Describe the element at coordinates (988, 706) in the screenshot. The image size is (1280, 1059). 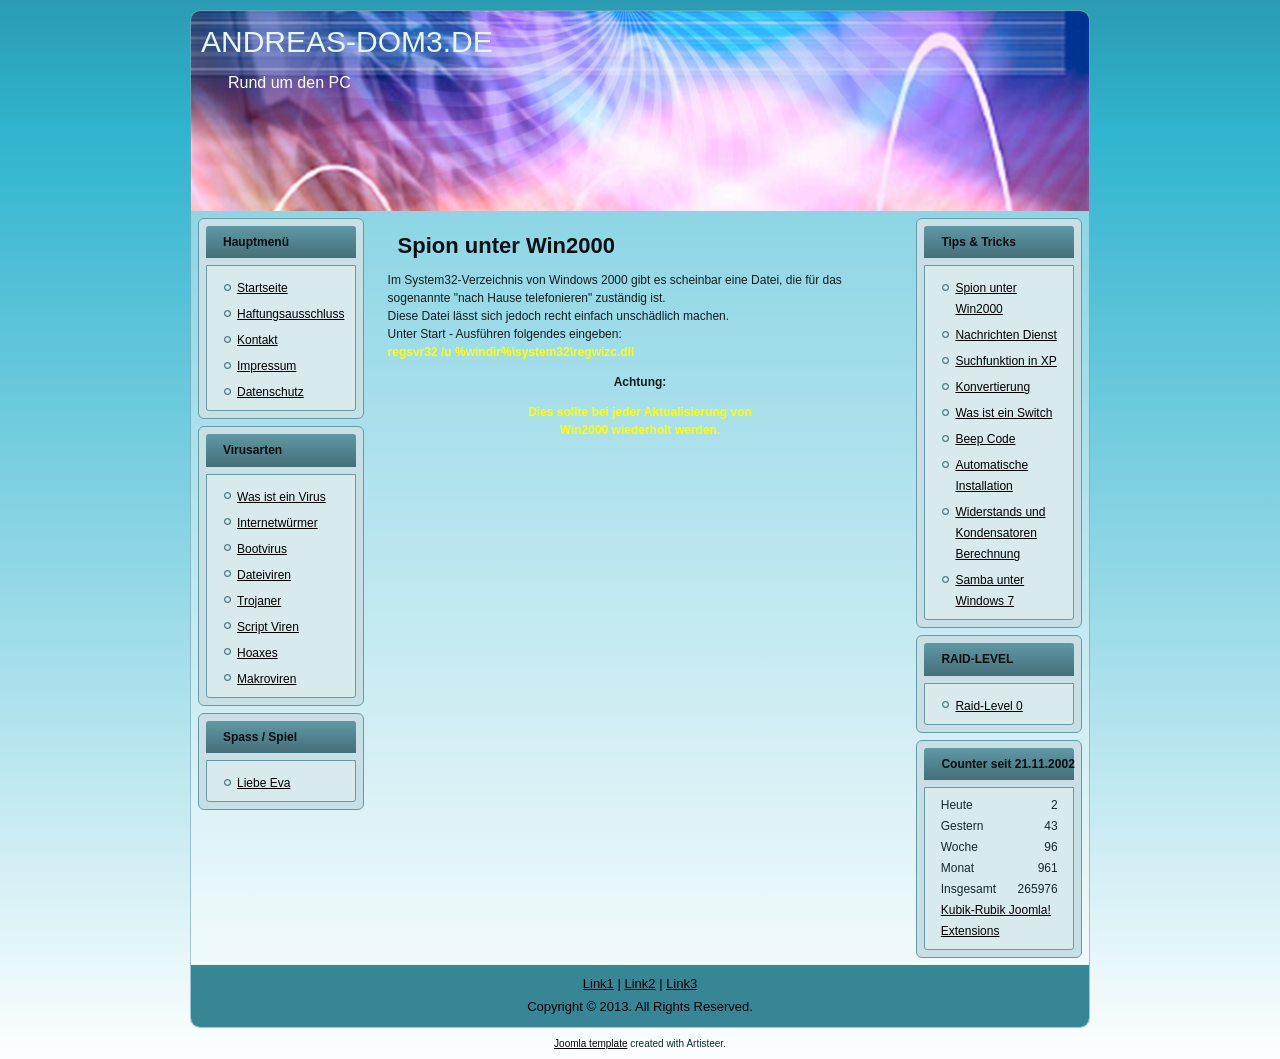
I see `Raid-Level 0` at that location.